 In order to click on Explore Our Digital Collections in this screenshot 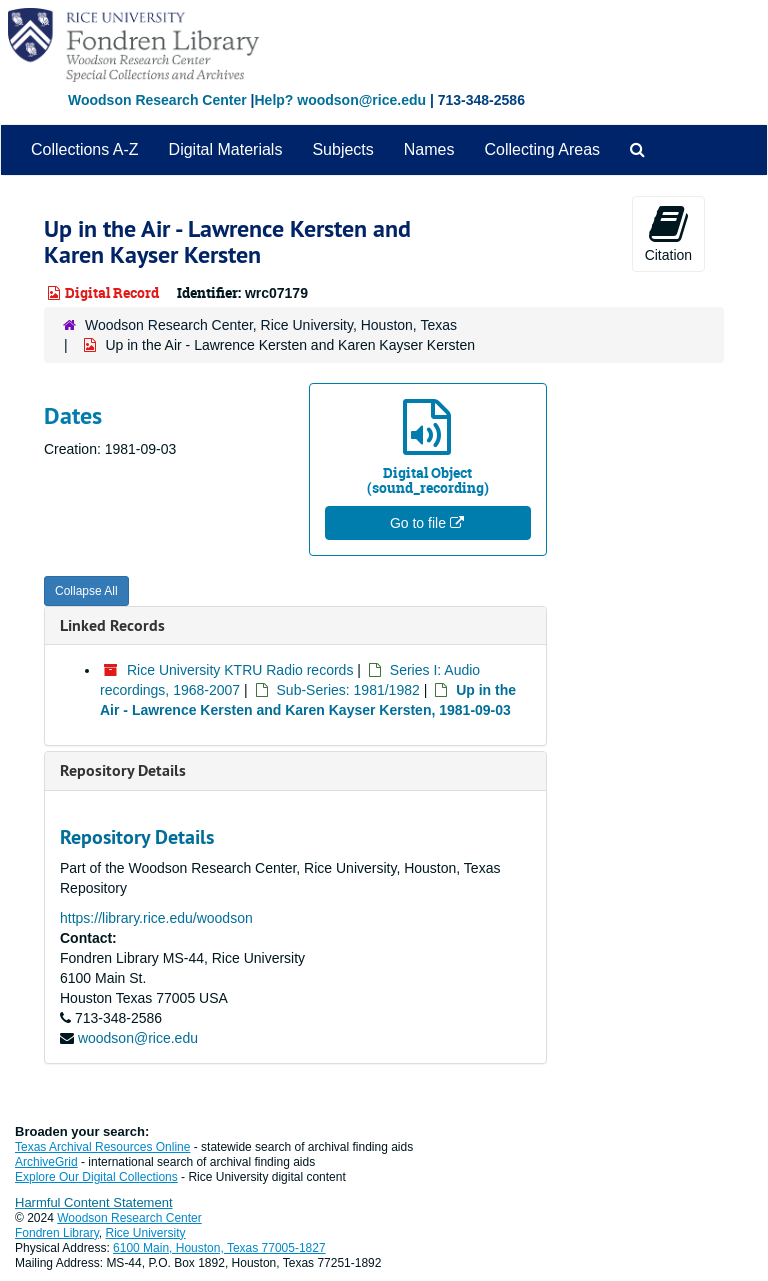, I will do `click(96, 1177)`.